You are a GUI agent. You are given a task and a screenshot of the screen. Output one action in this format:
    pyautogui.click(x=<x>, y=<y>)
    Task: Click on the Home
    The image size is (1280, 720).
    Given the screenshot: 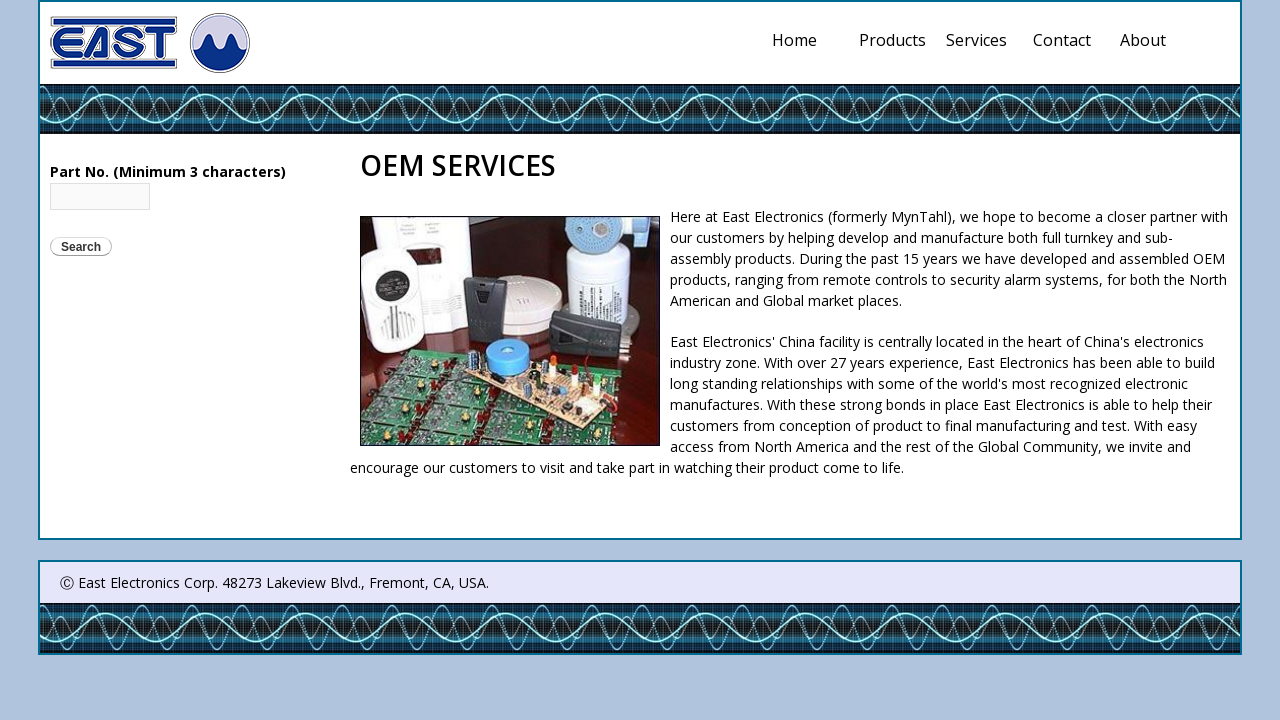 What is the action you would take?
    pyautogui.click(x=794, y=40)
    